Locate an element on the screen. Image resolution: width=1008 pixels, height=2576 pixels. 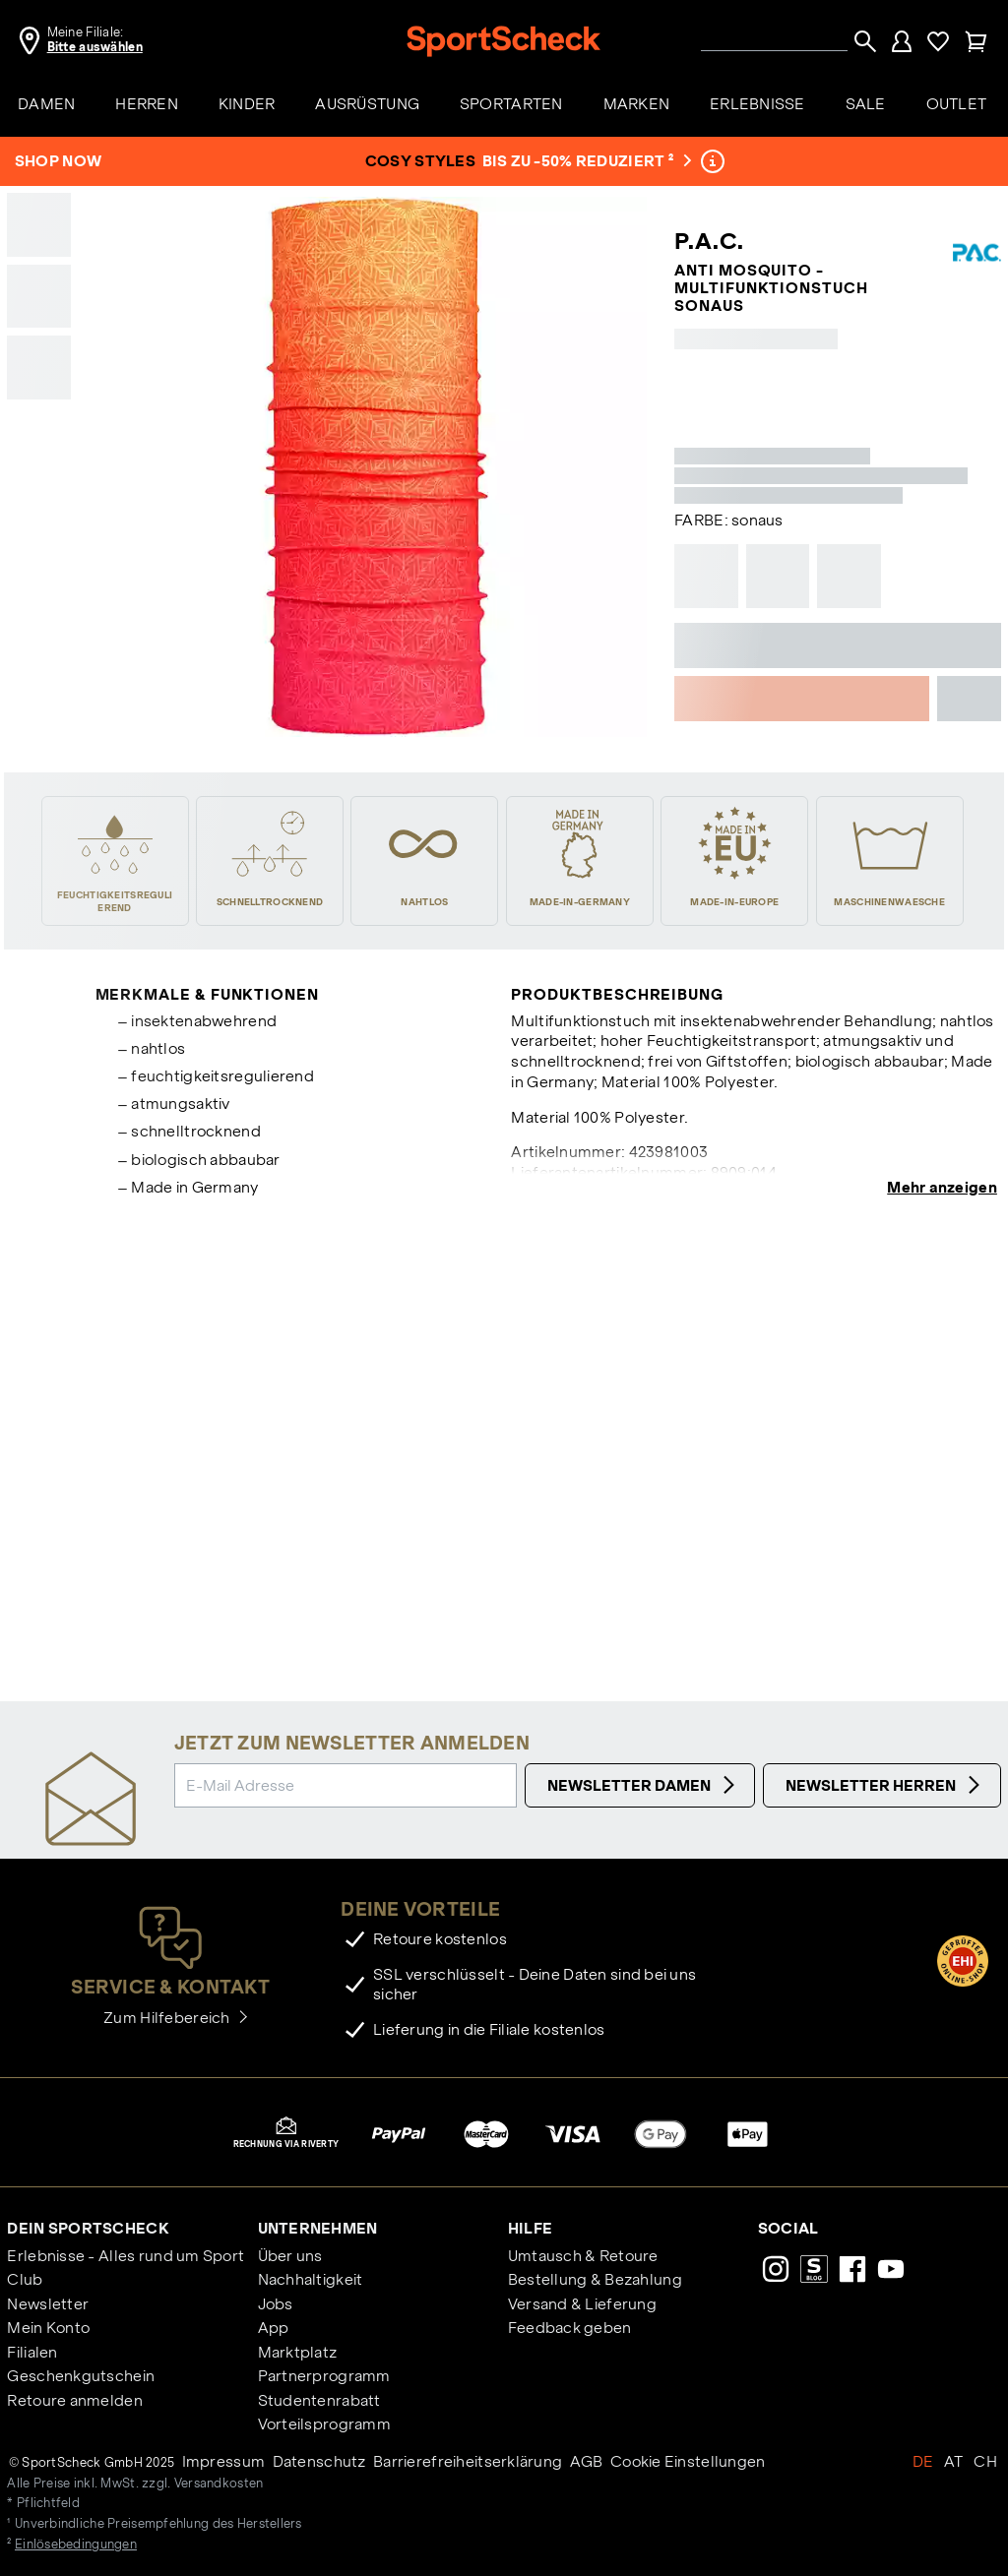
Vorteilsprogramm is located at coordinates (324, 2424).